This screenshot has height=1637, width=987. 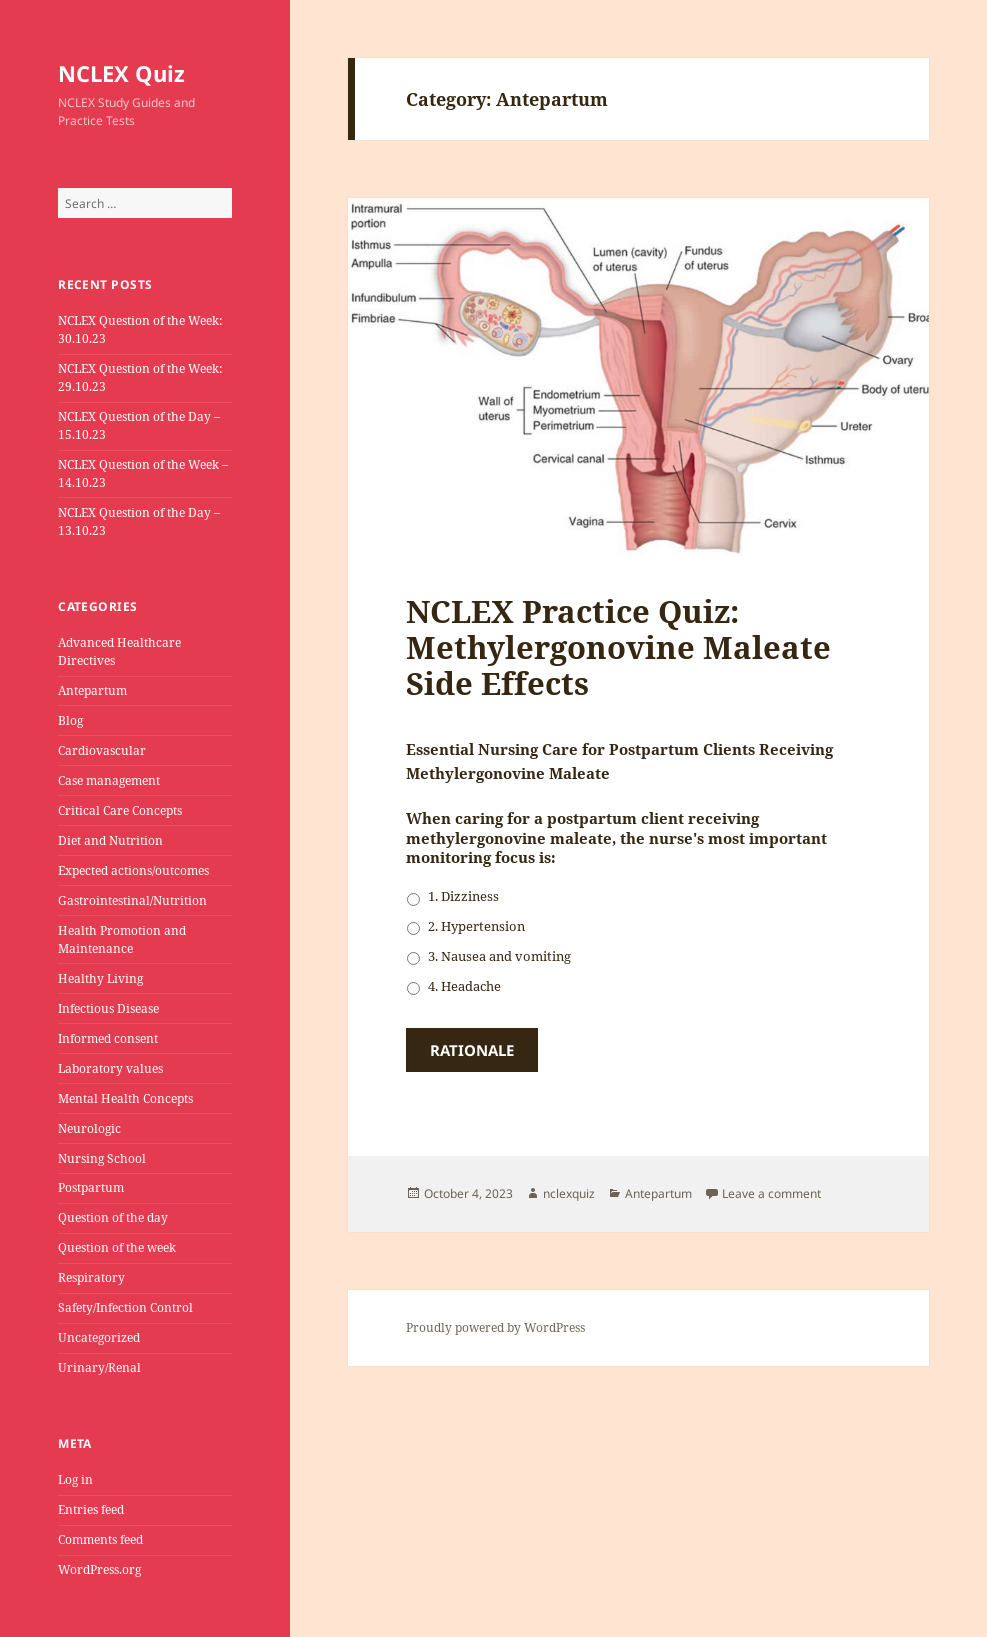 I want to click on Question of the day, so click(x=113, y=1217).